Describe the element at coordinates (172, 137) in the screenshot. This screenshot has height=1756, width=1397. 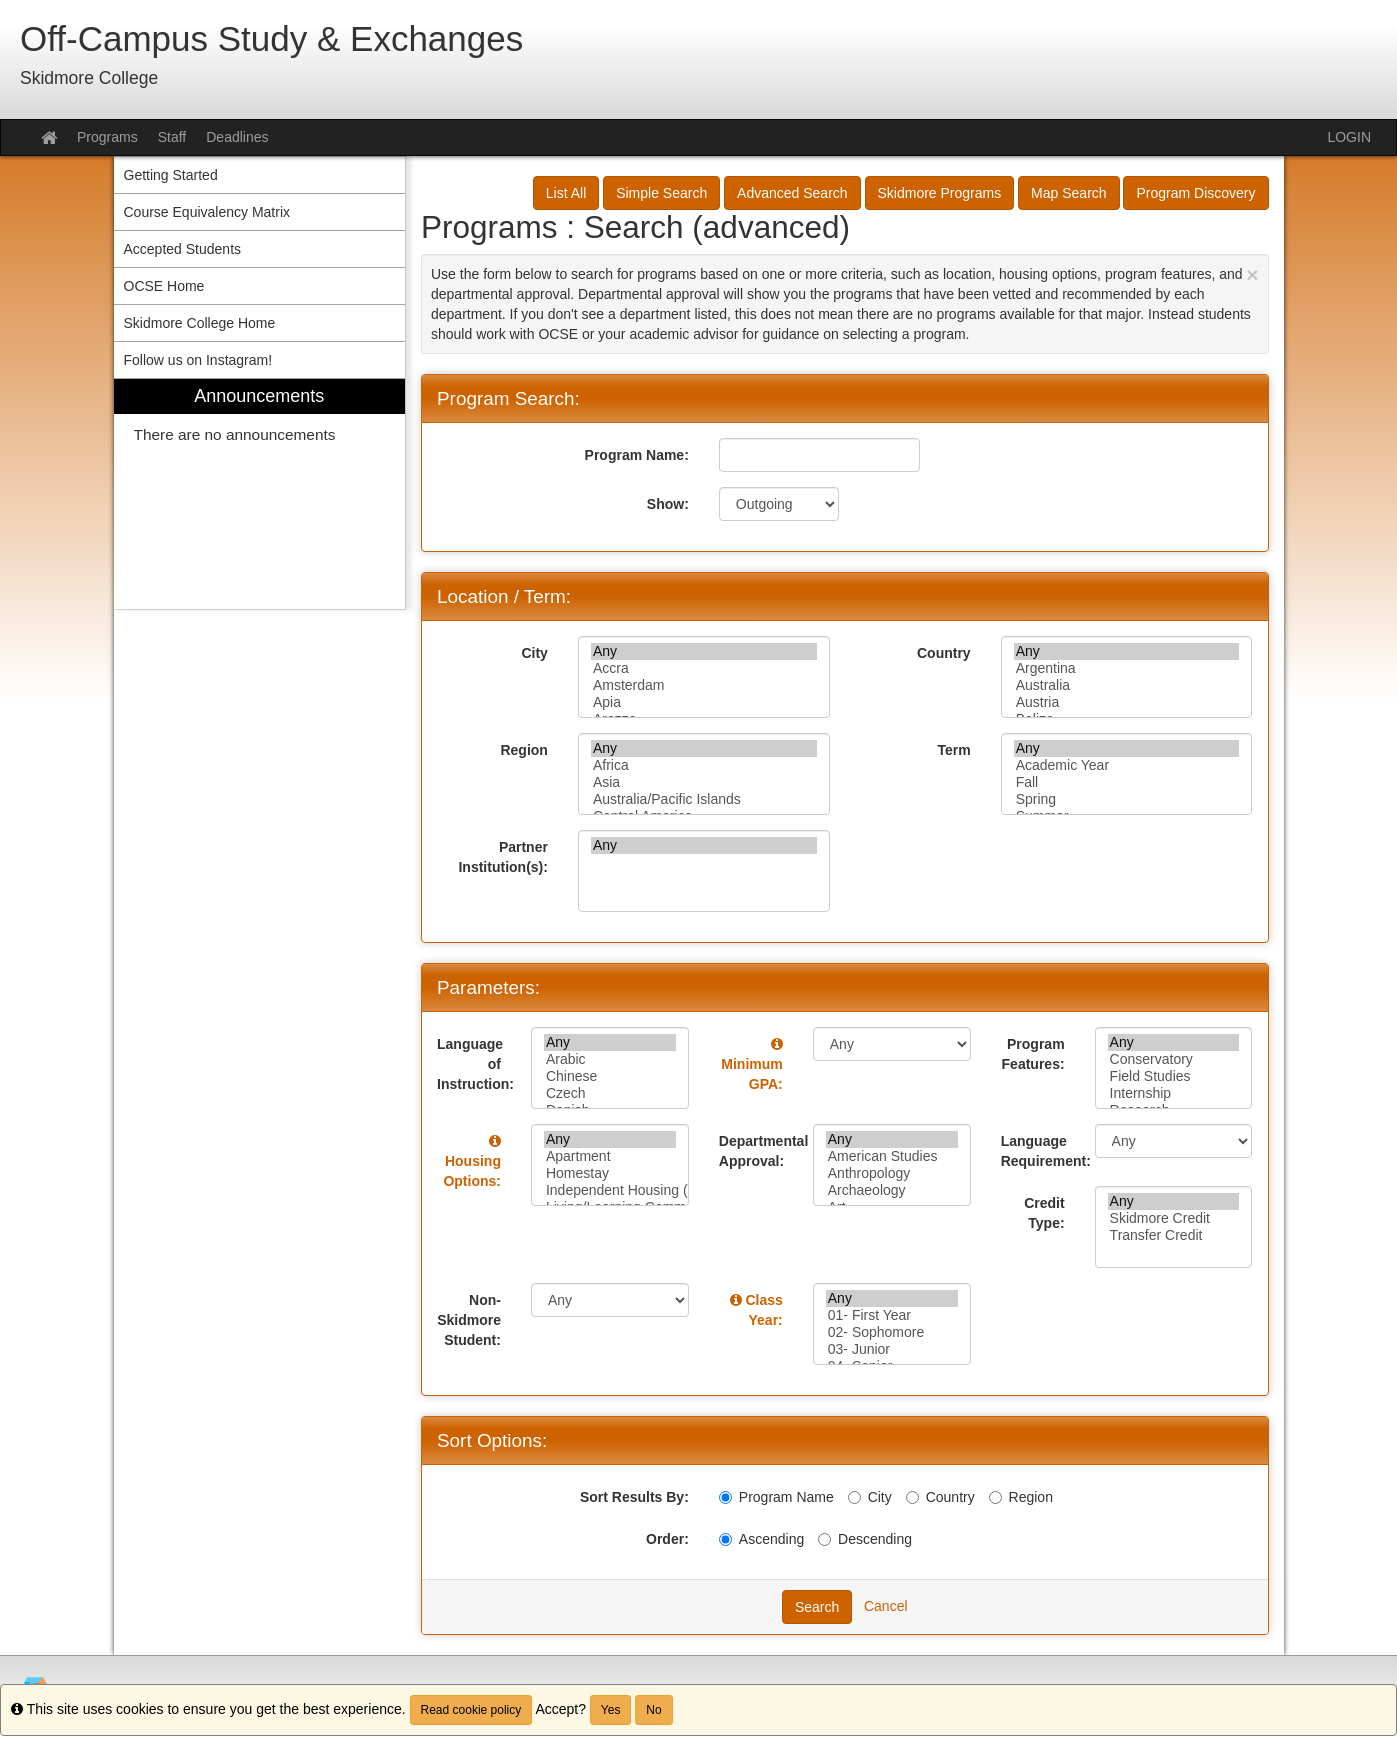
I see `Staff` at that location.